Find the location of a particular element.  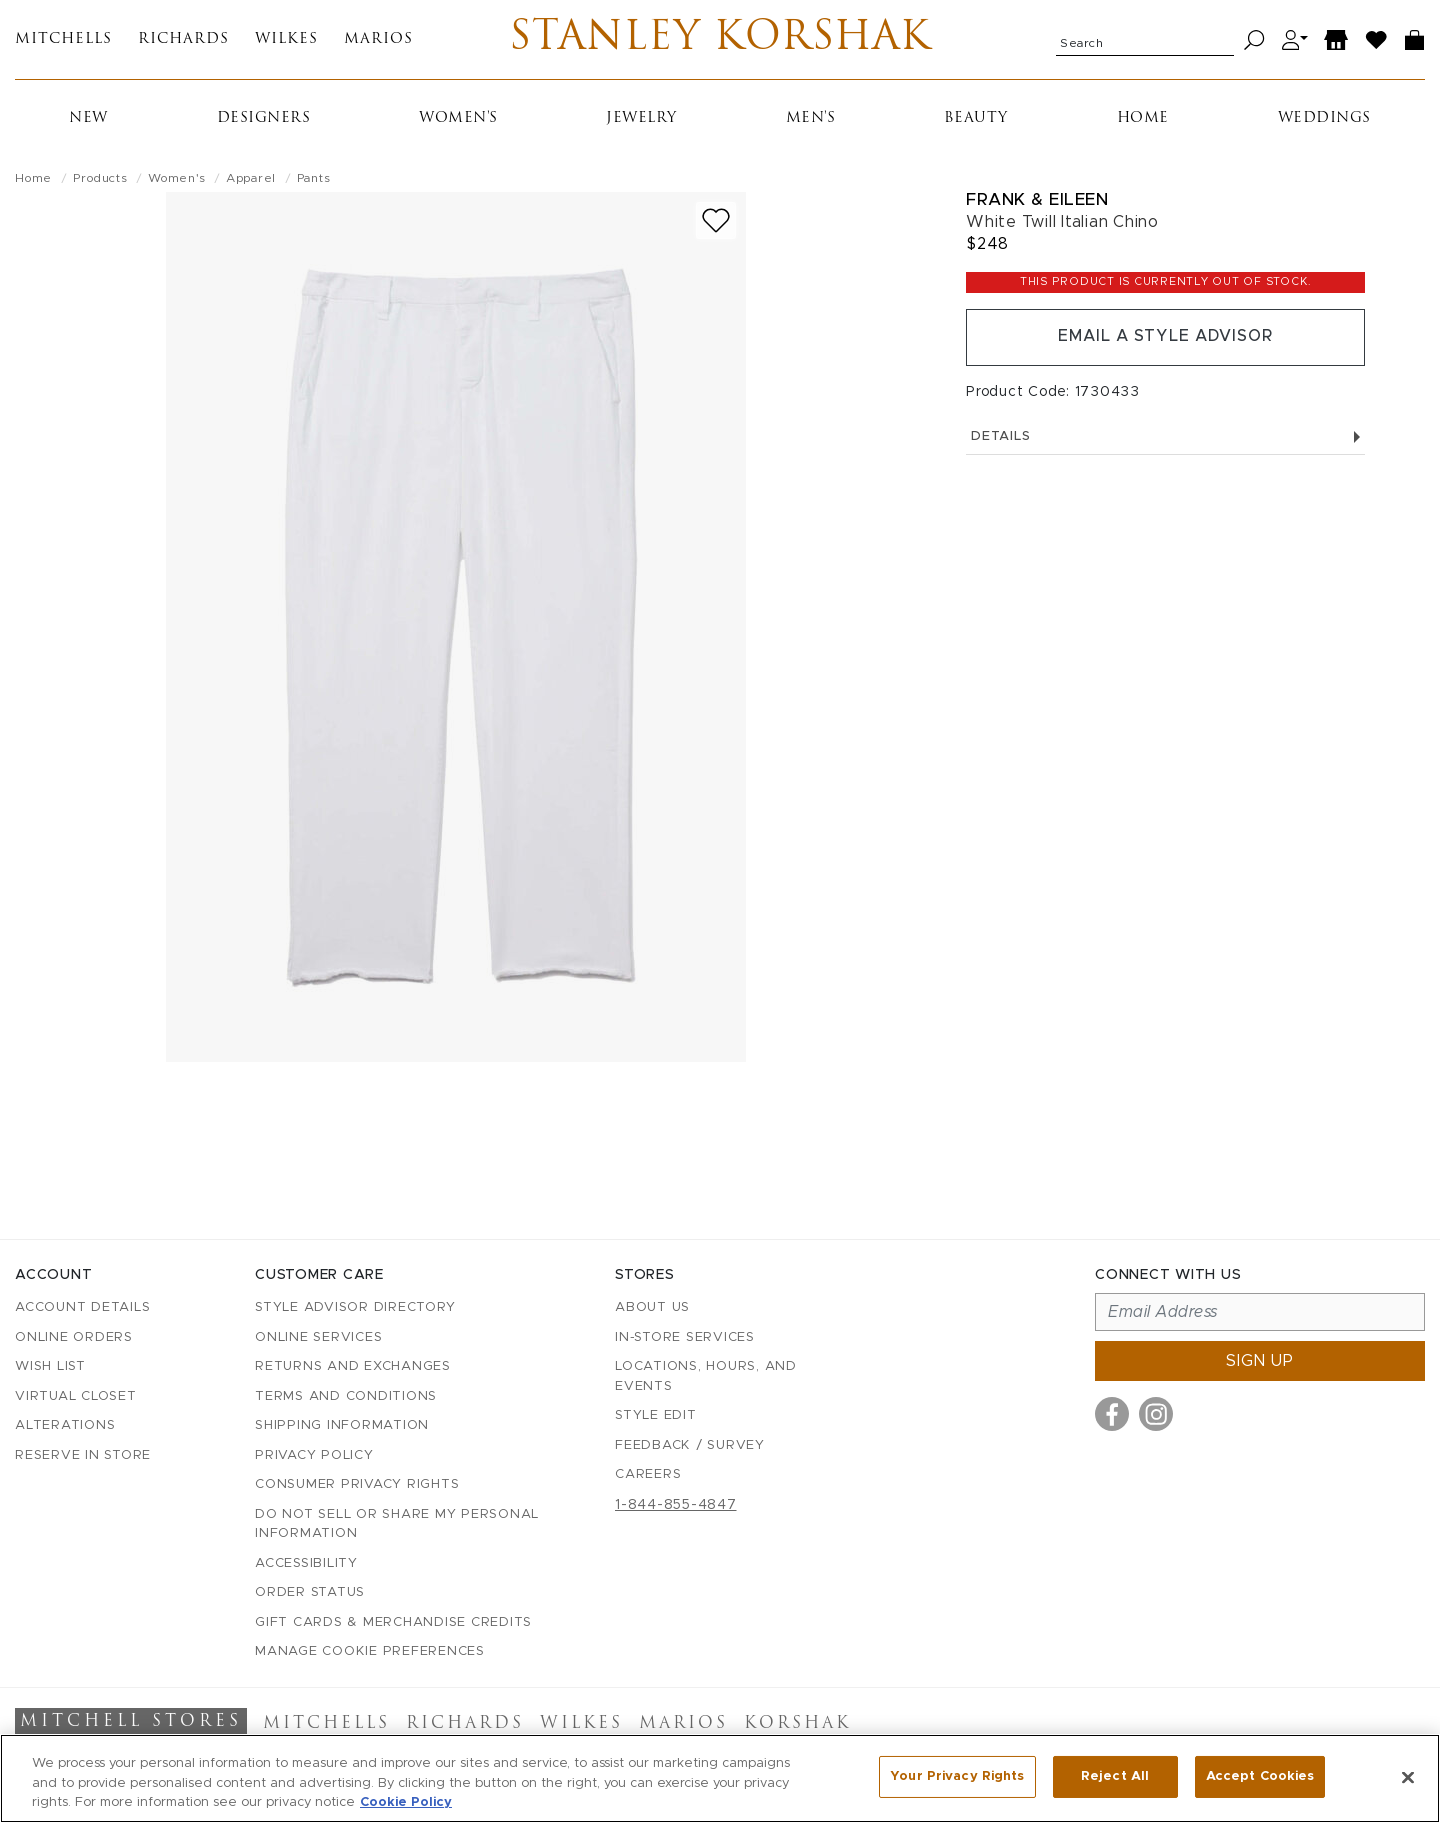

Korshak is located at coordinates (797, 1725).